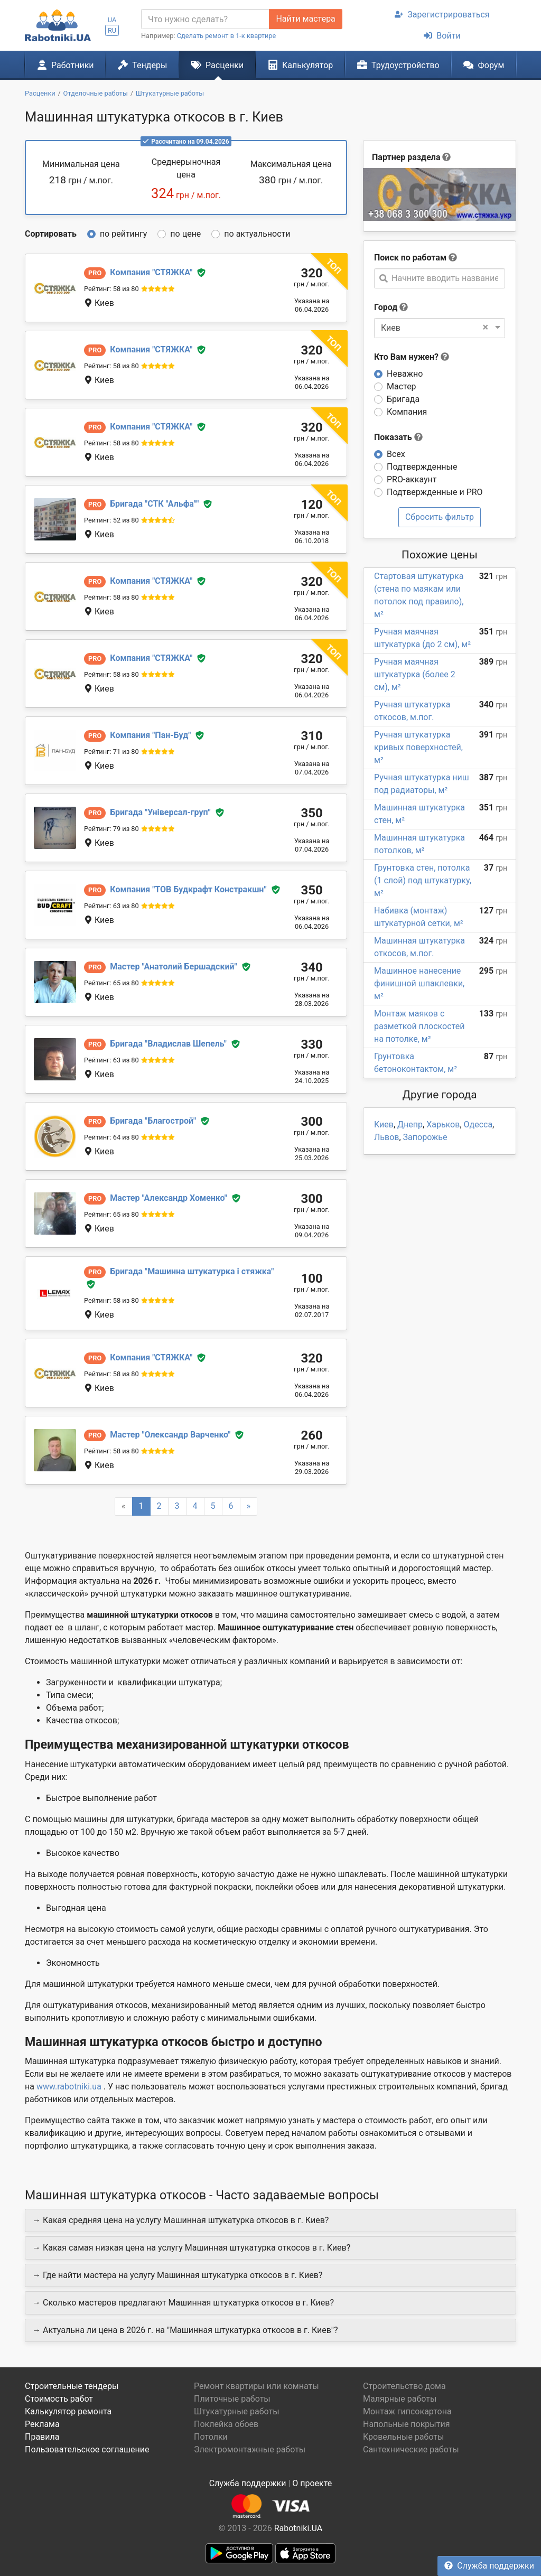 The height and width of the screenshot is (2576, 541). Describe the element at coordinates (42, 2437) in the screenshot. I see `Правила` at that location.